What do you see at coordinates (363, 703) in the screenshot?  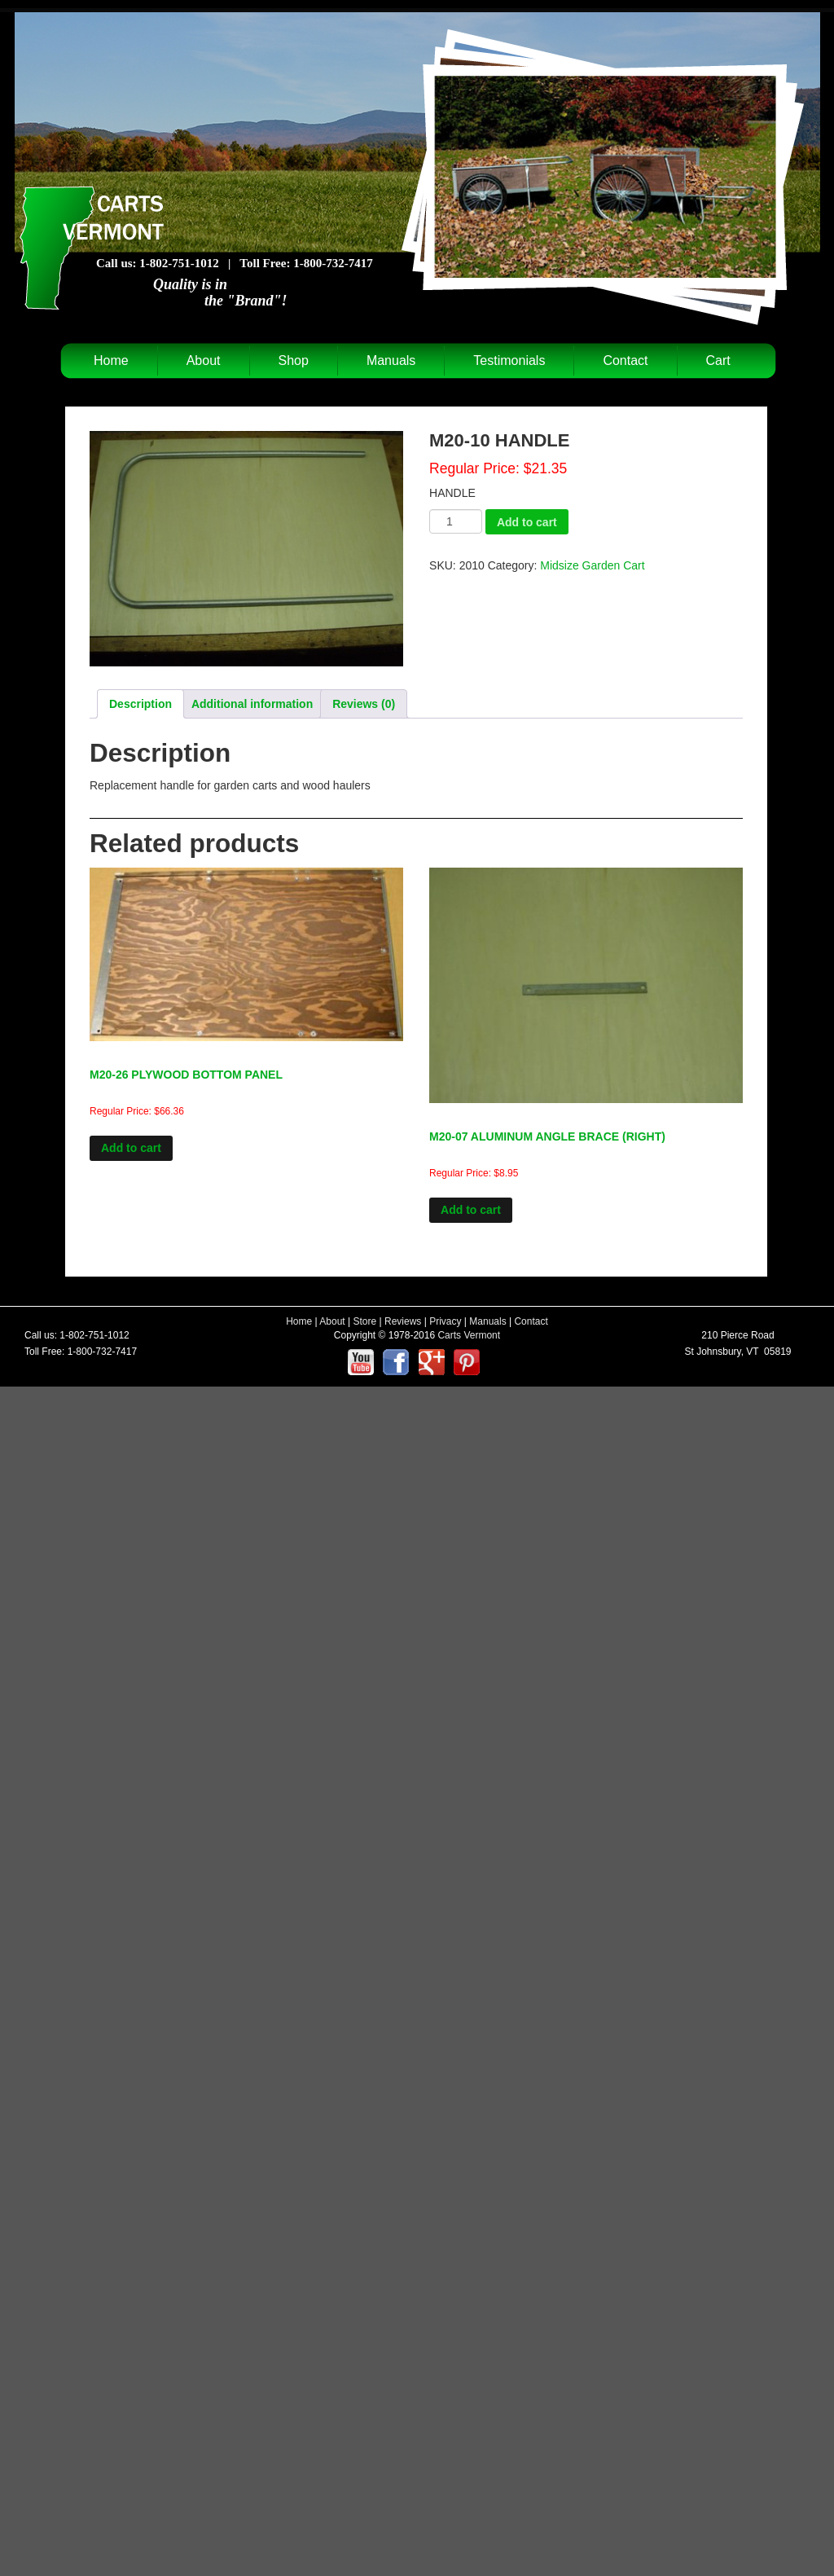 I see `Reviews (0) [tab]` at bounding box center [363, 703].